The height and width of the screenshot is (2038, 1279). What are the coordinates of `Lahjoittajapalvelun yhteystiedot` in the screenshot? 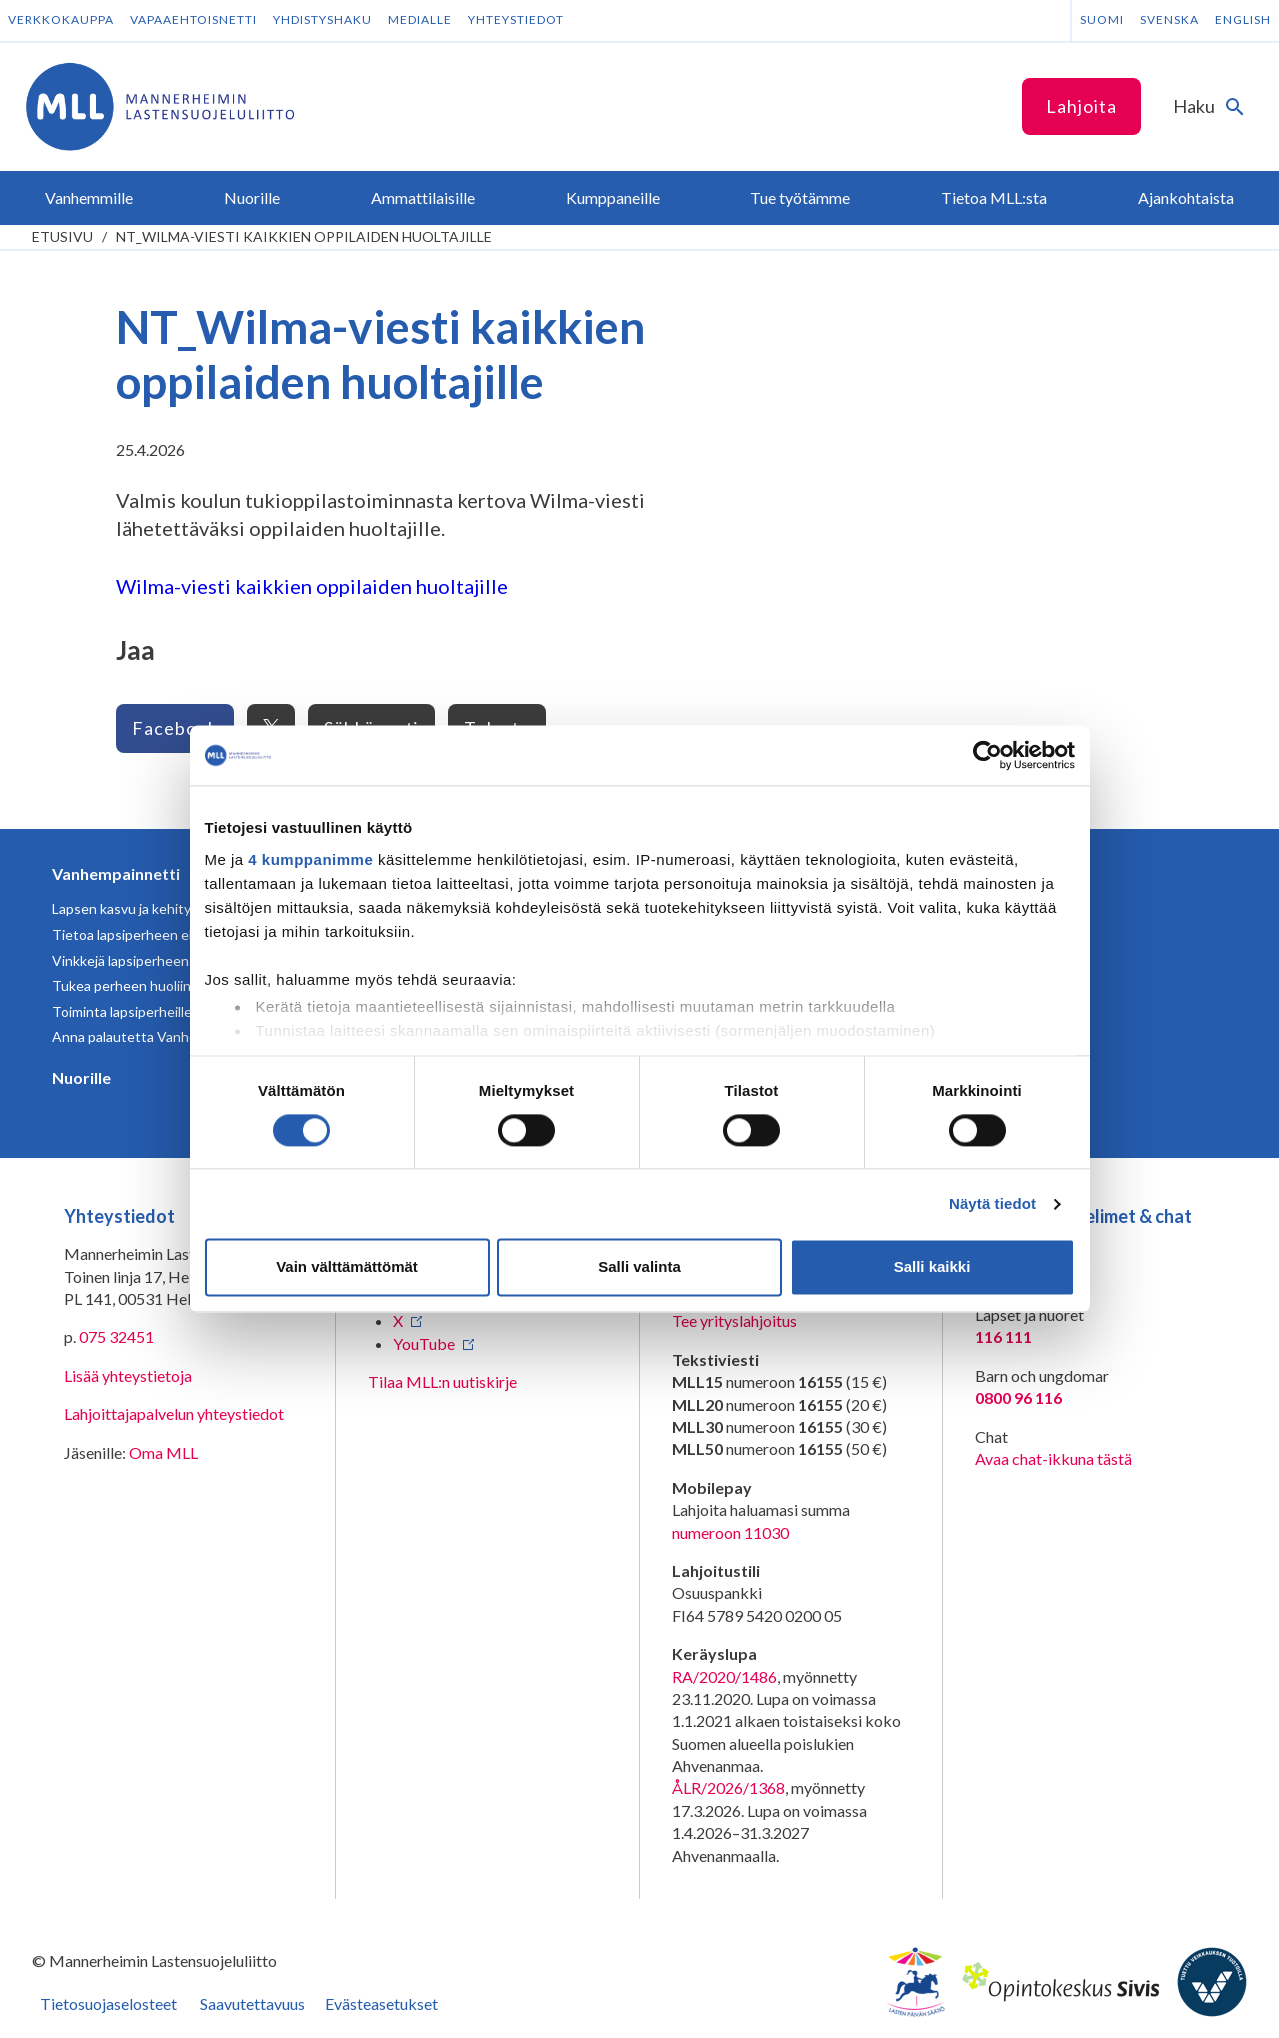 It's located at (174, 1413).